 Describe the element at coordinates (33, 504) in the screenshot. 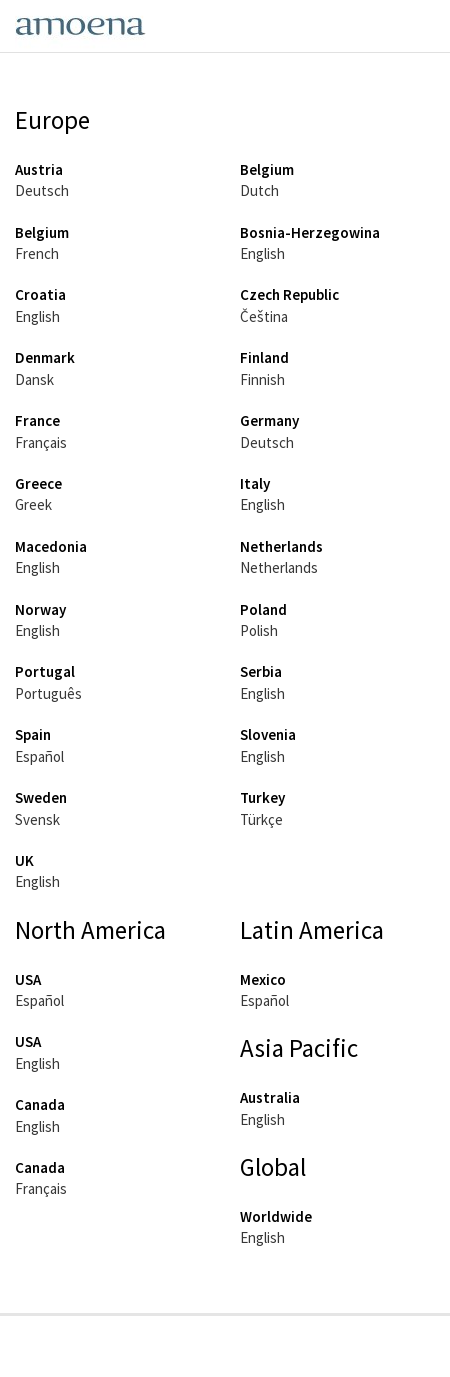

I see `Greek` at that location.